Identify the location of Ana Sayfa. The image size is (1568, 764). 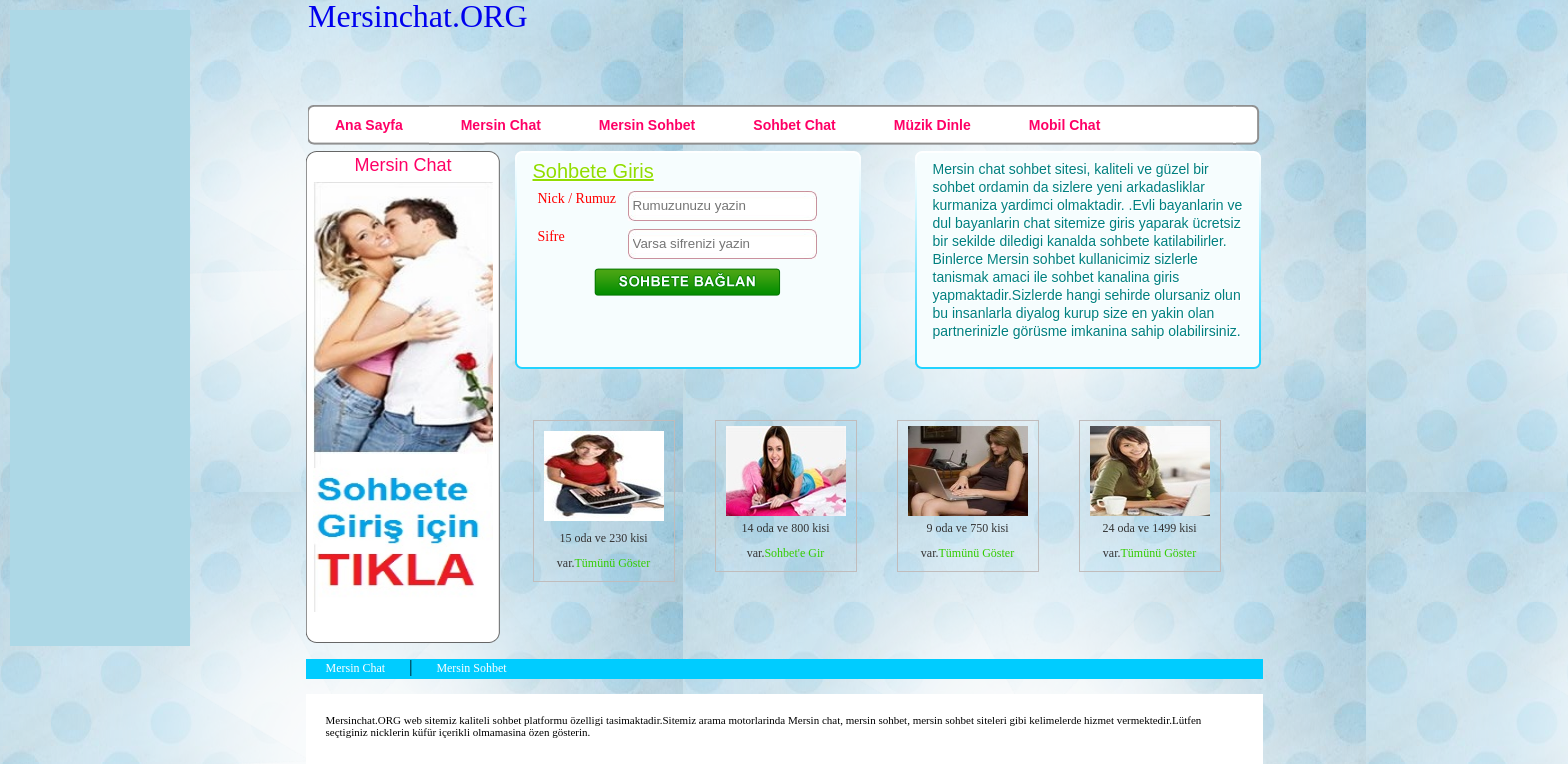
(369, 125).